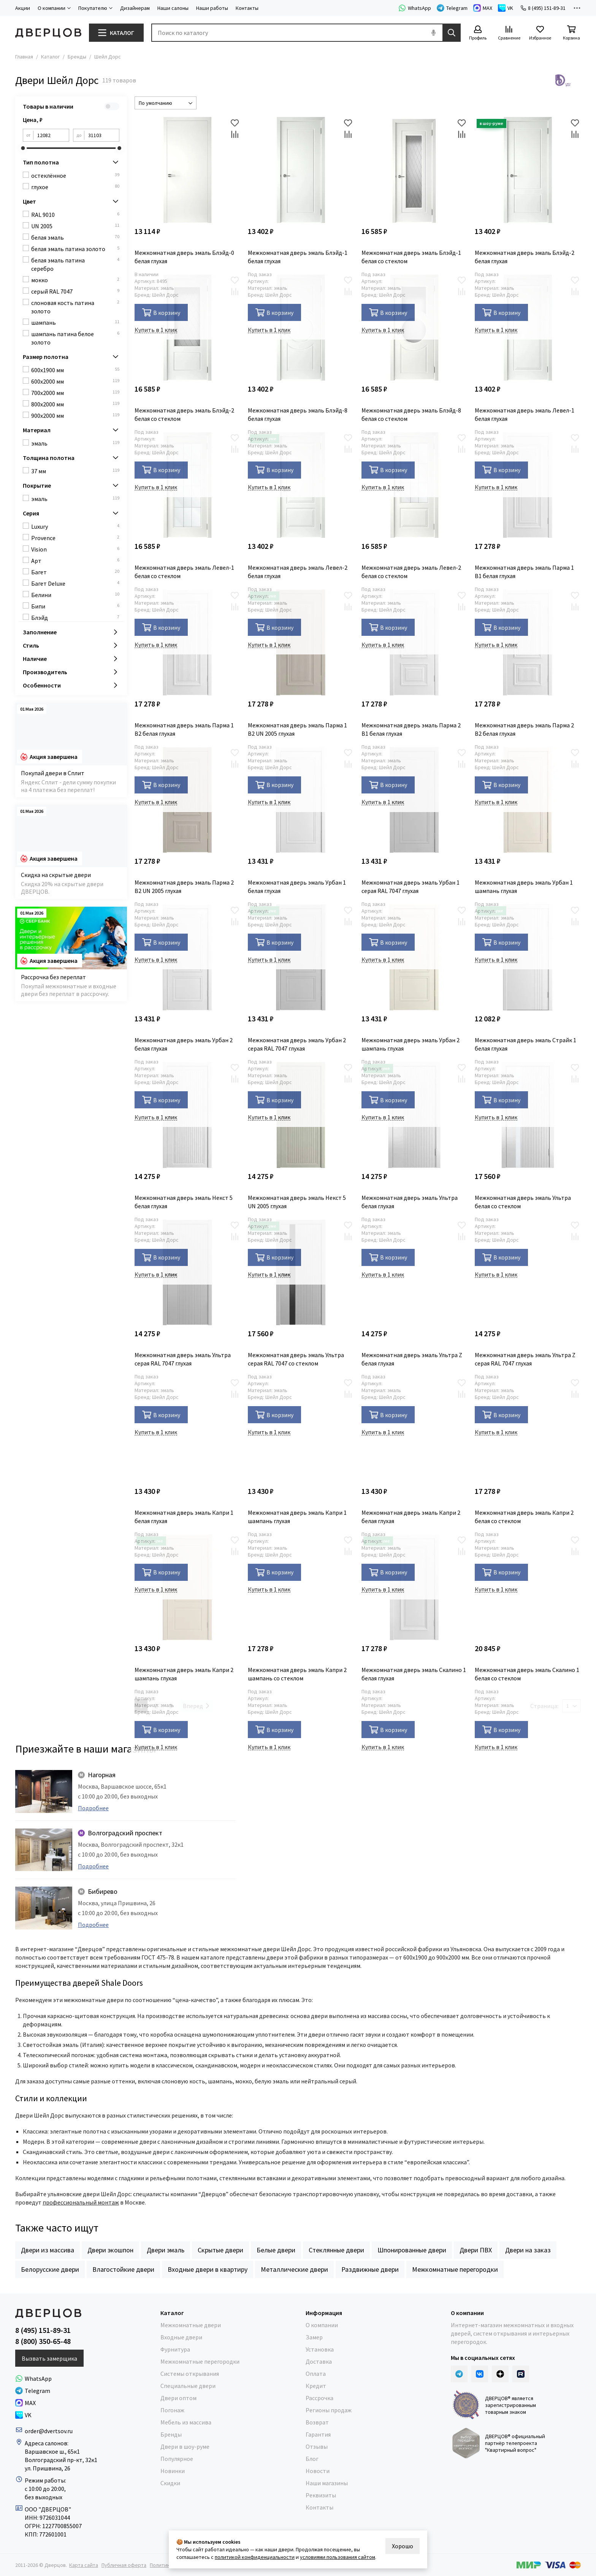  What do you see at coordinates (77, 56) in the screenshot?
I see `Бренды` at bounding box center [77, 56].